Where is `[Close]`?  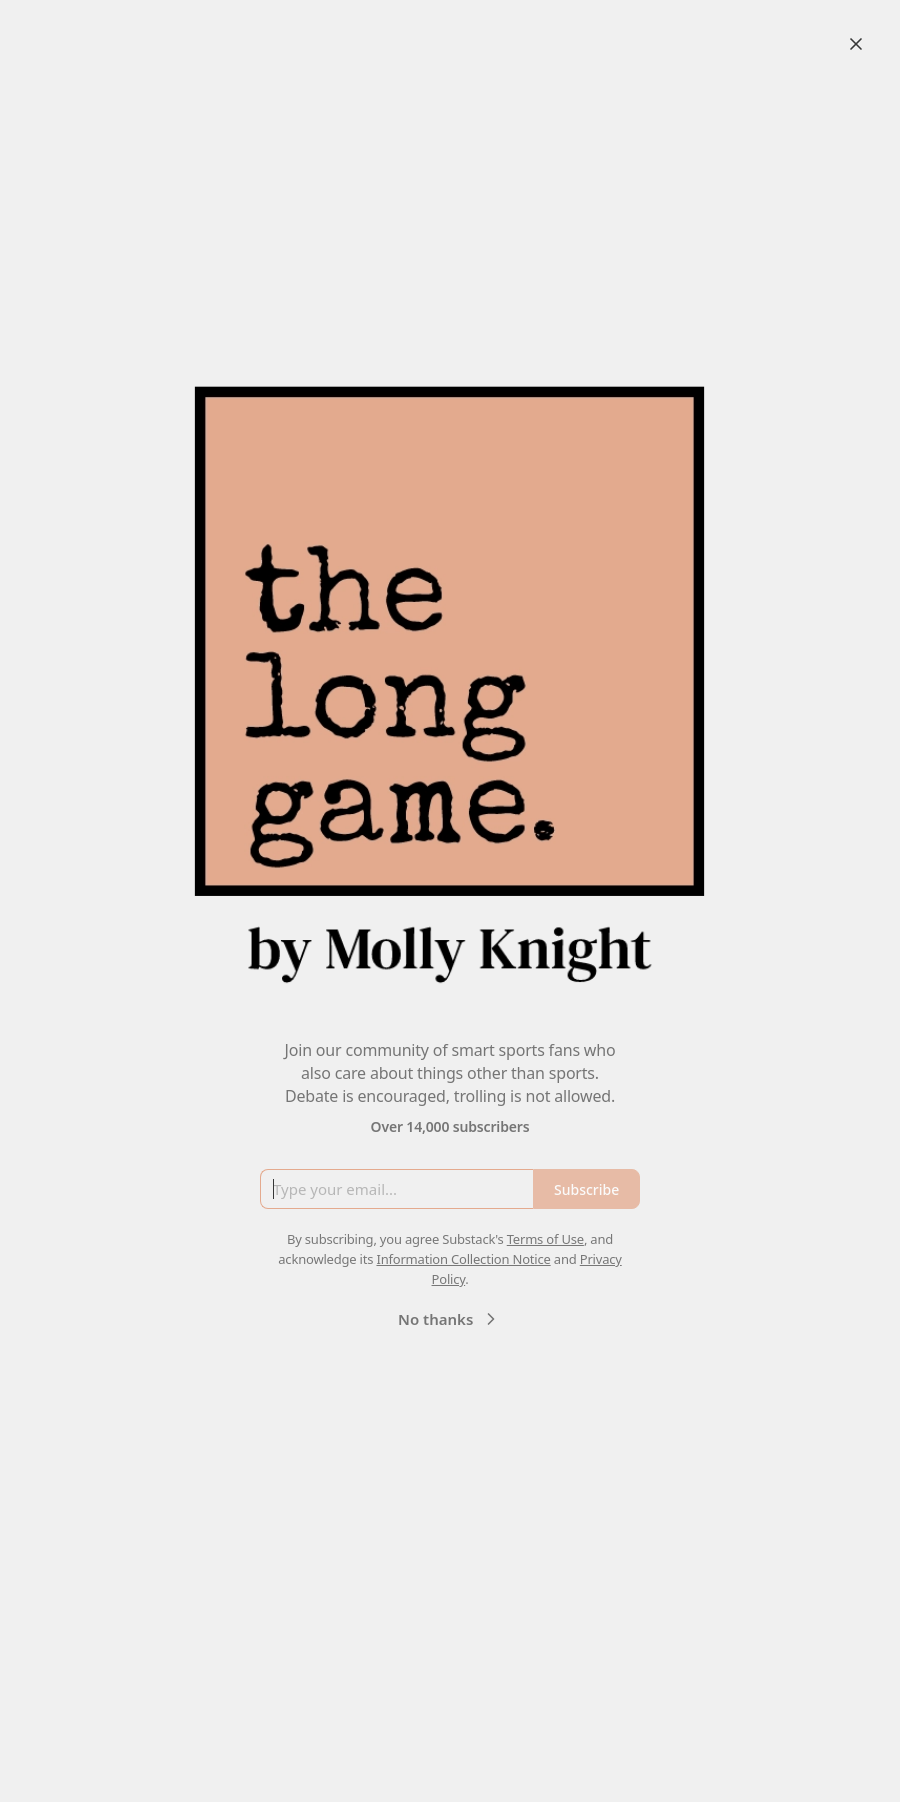 [Close] is located at coordinates (856, 44).